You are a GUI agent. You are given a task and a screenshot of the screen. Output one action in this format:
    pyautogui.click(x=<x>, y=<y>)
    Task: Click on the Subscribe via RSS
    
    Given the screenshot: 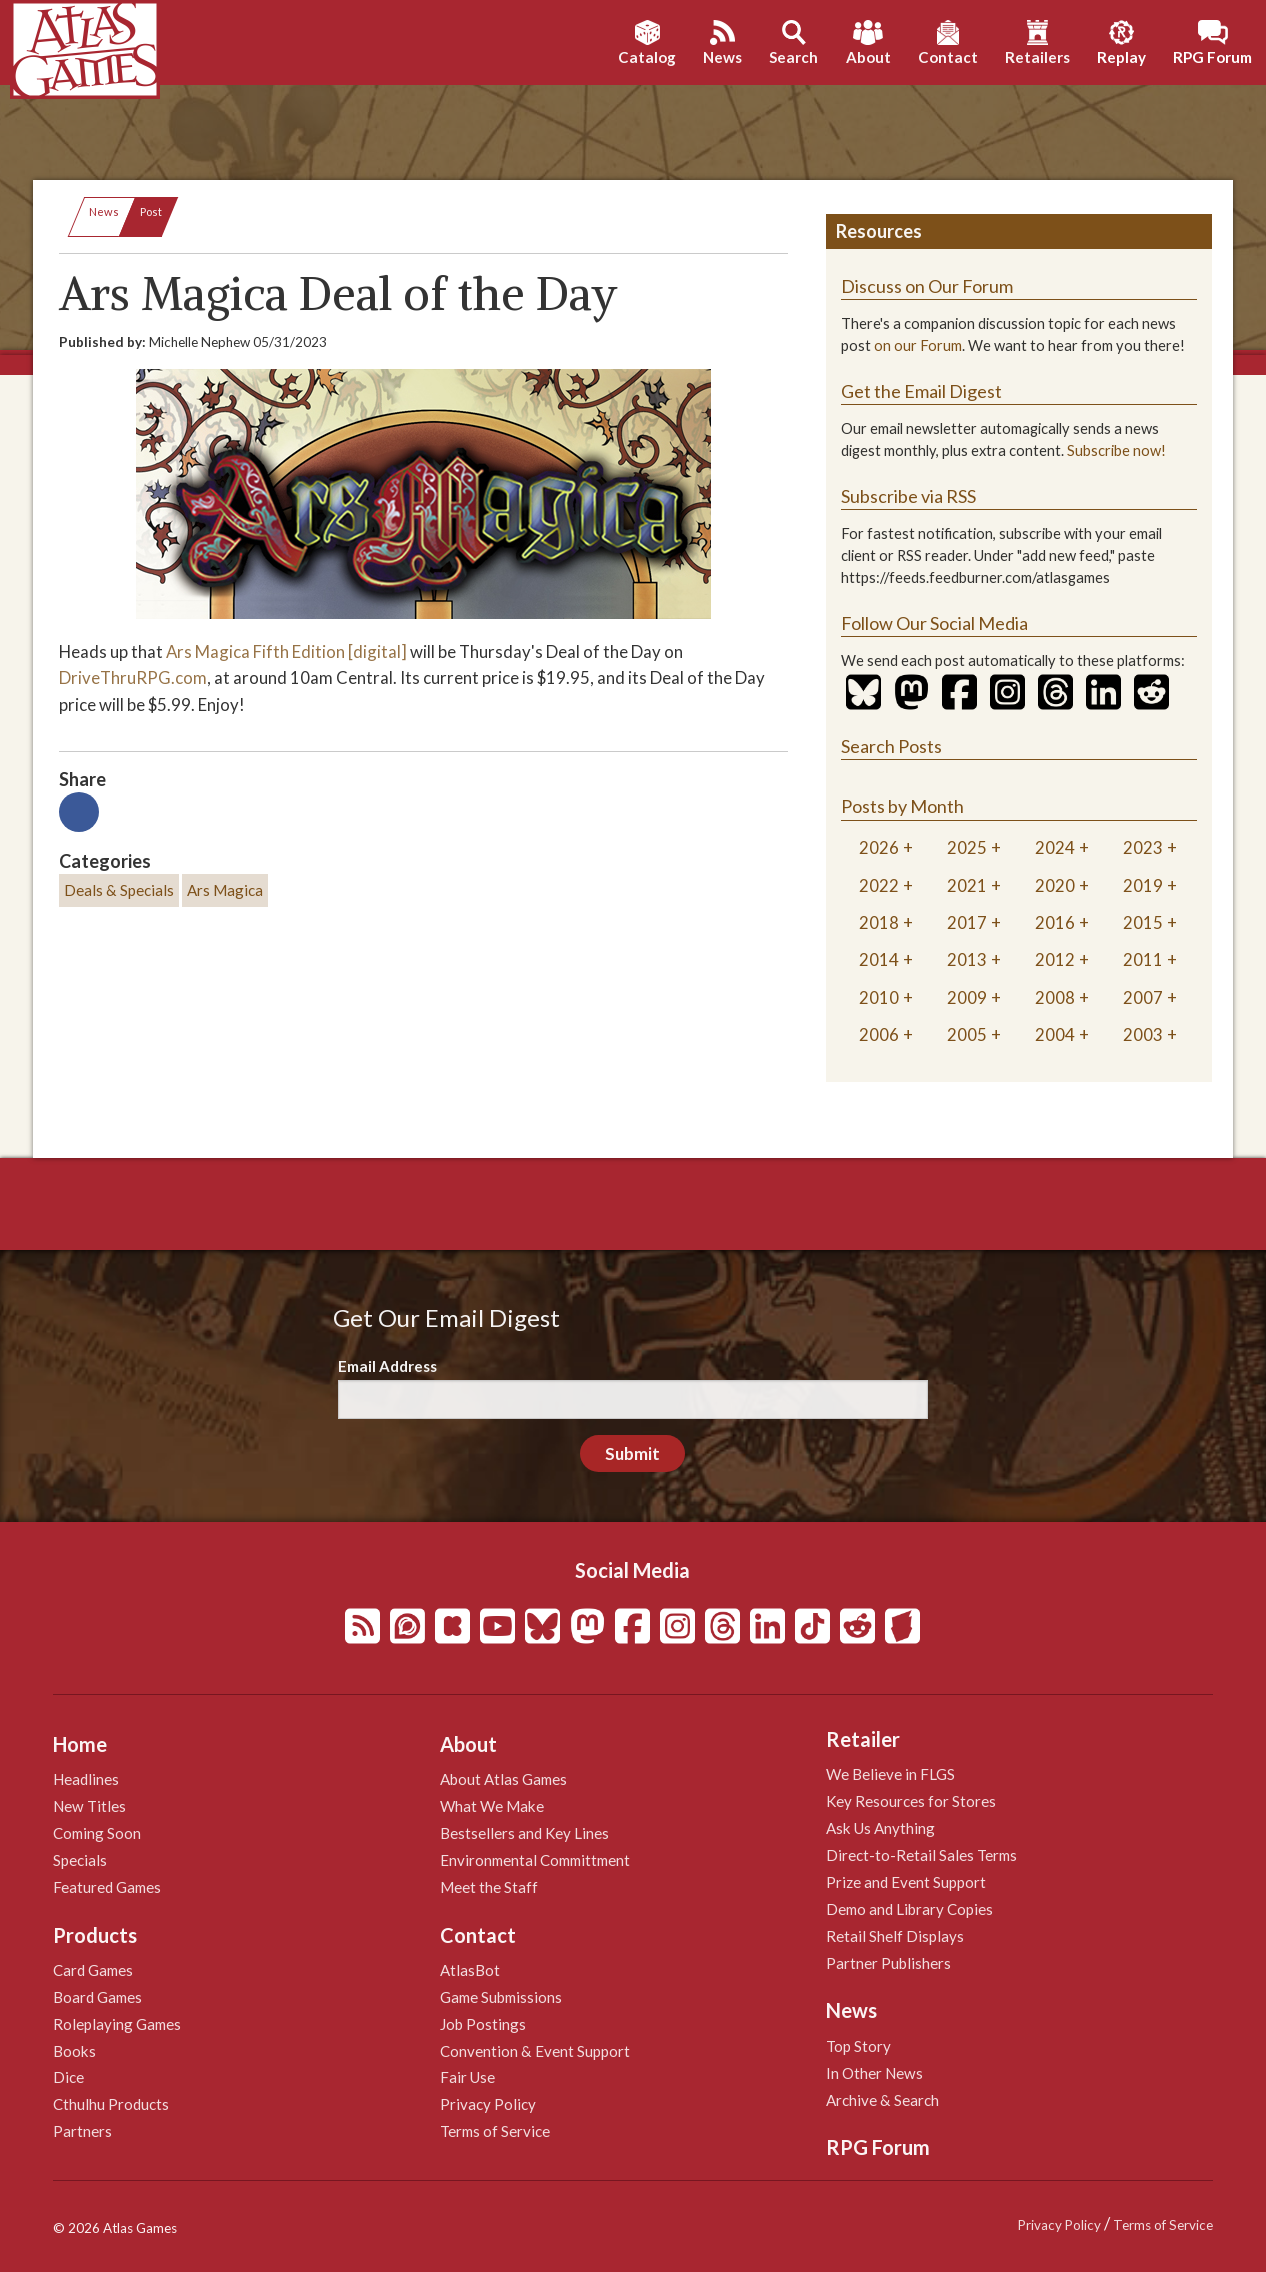 What is the action you would take?
    pyautogui.click(x=908, y=496)
    